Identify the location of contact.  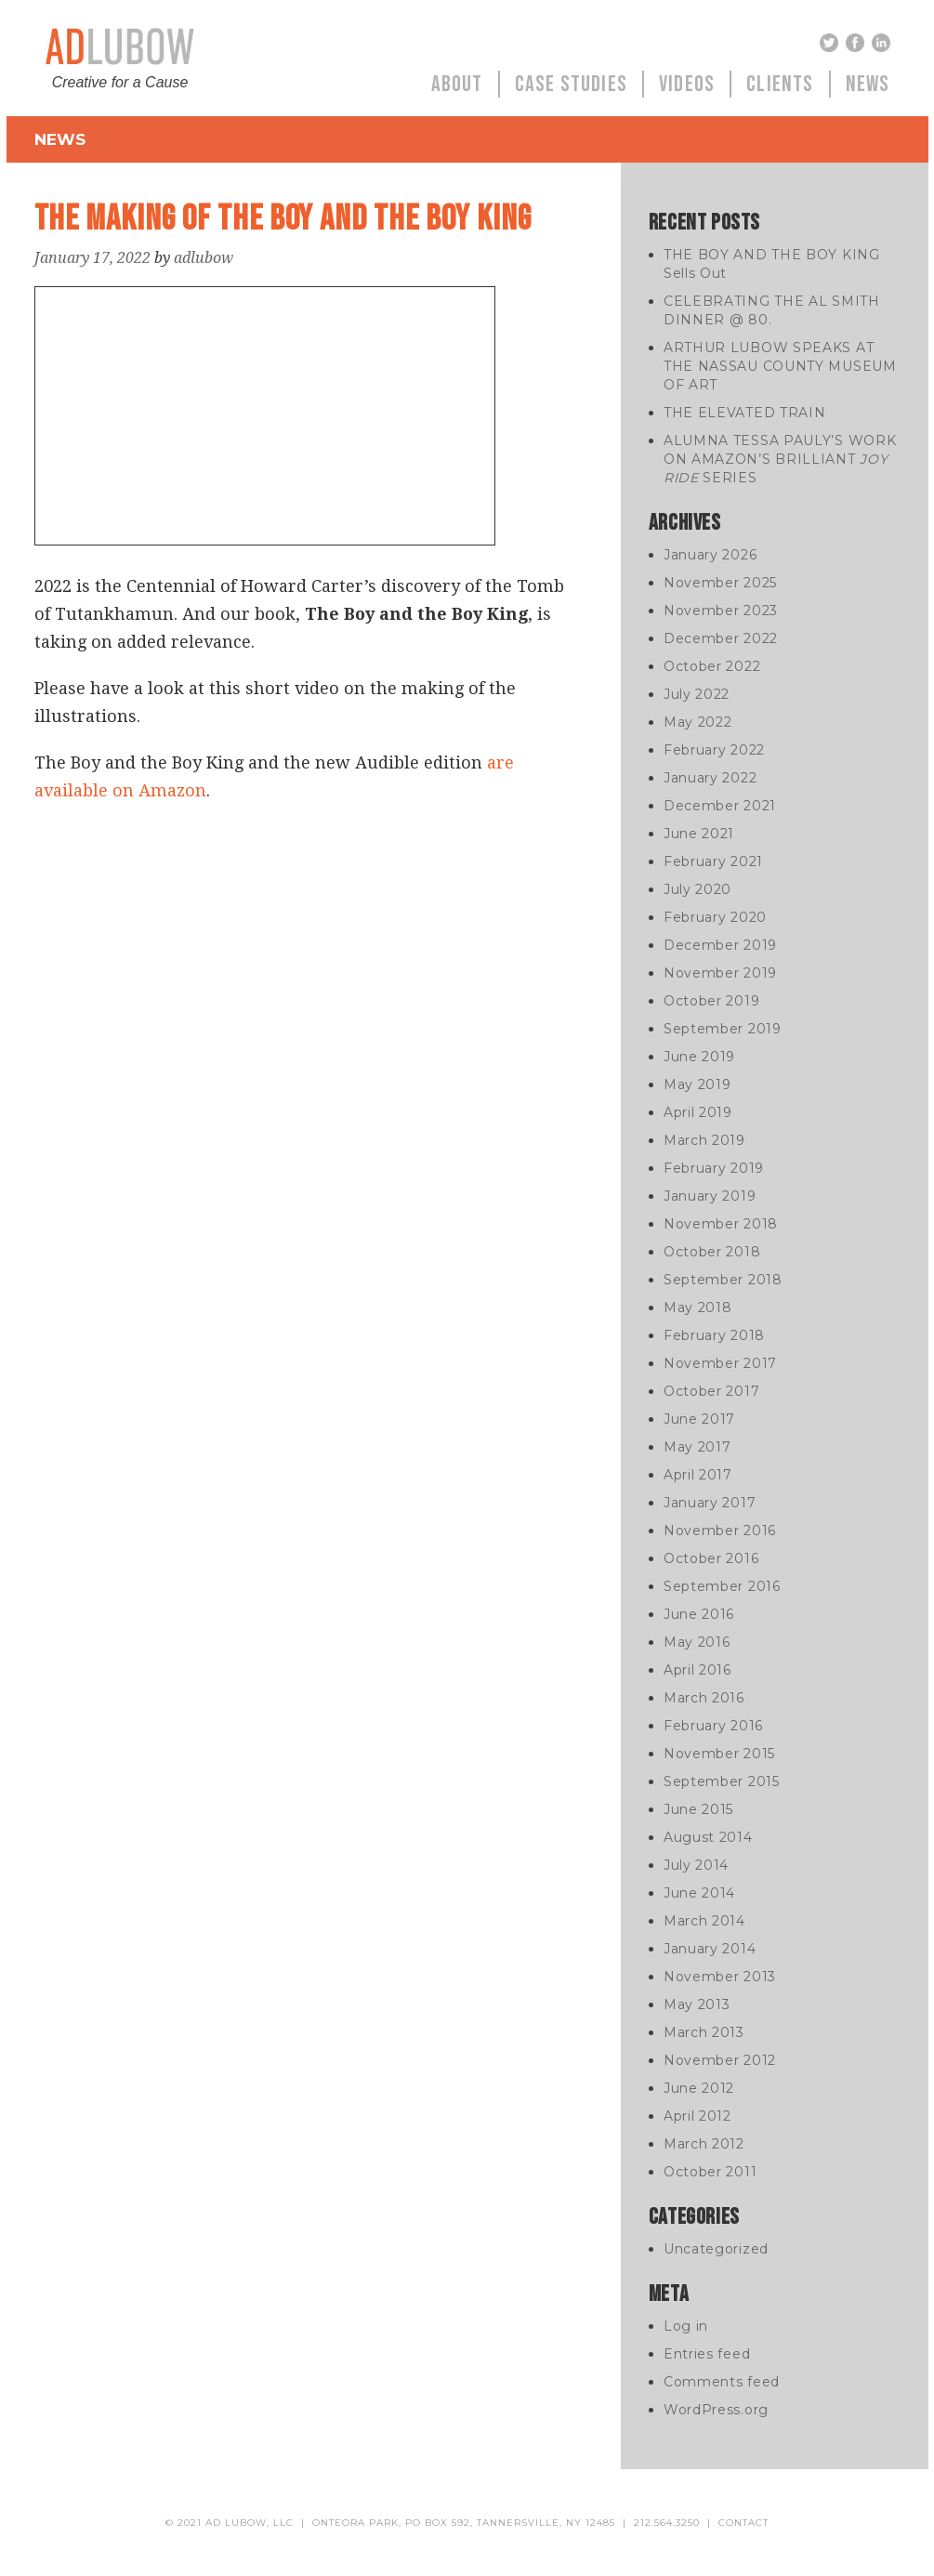
(743, 2523).